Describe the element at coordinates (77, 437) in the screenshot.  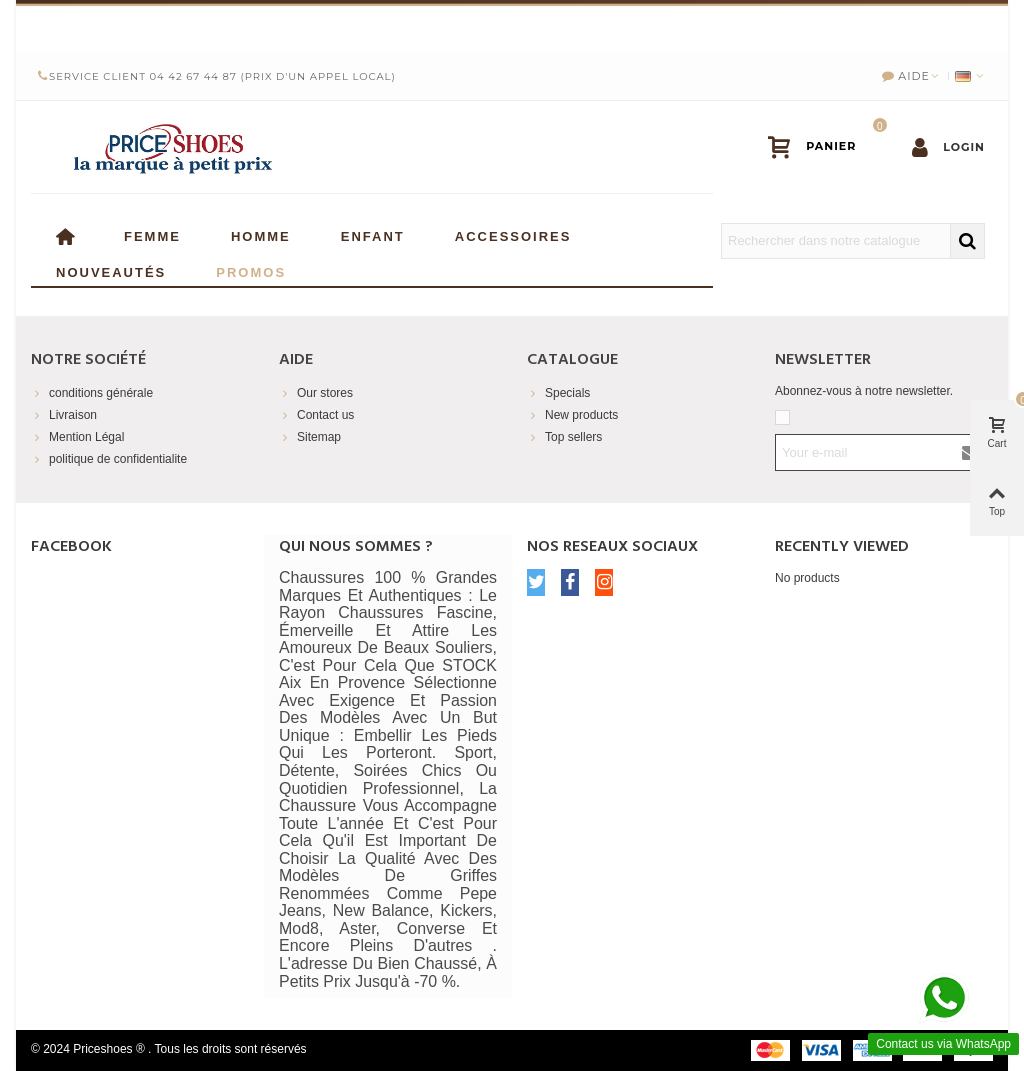
I see `Mention Légal` at that location.